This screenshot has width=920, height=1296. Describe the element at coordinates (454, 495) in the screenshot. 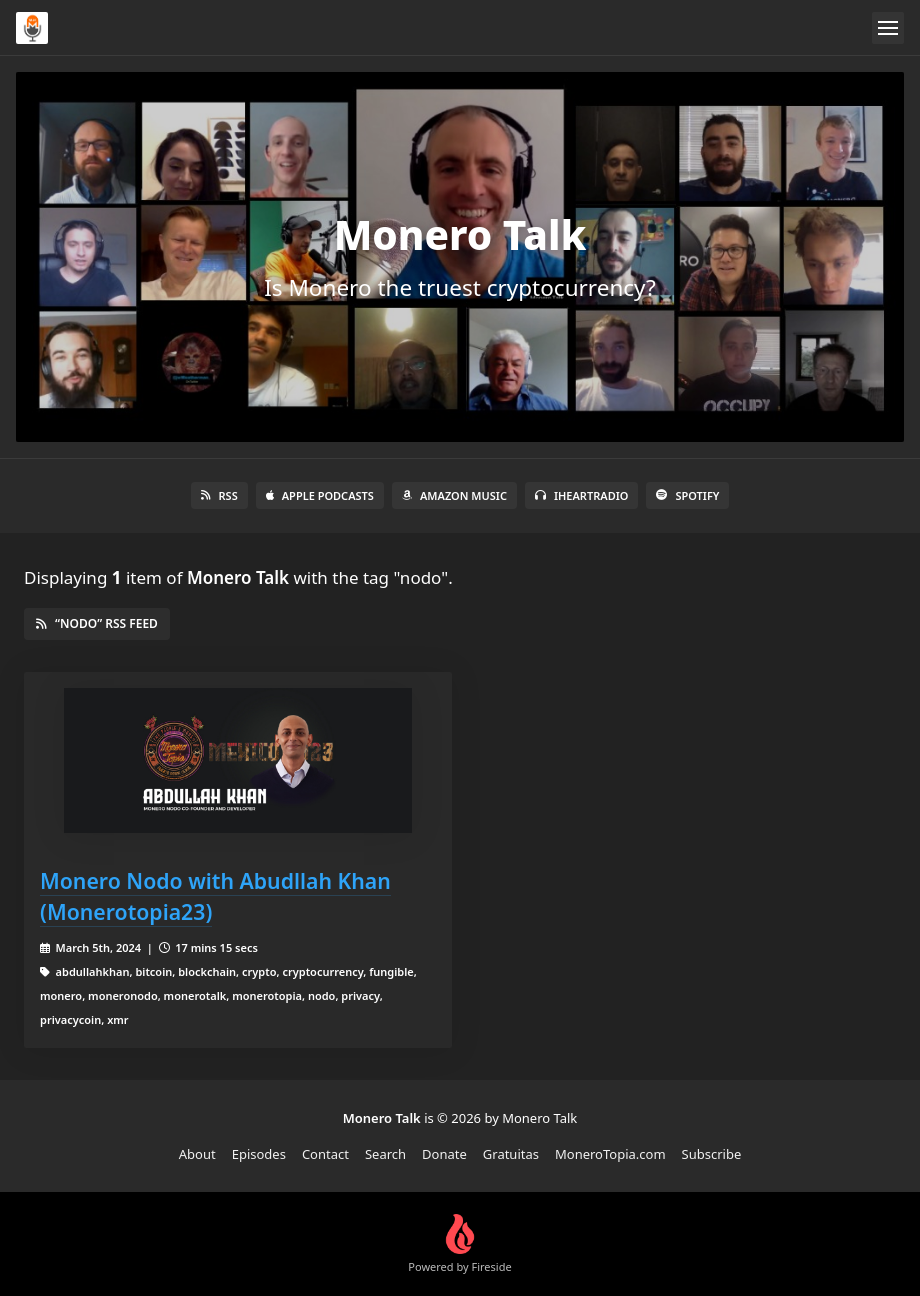

I see `Amazon Music` at that location.